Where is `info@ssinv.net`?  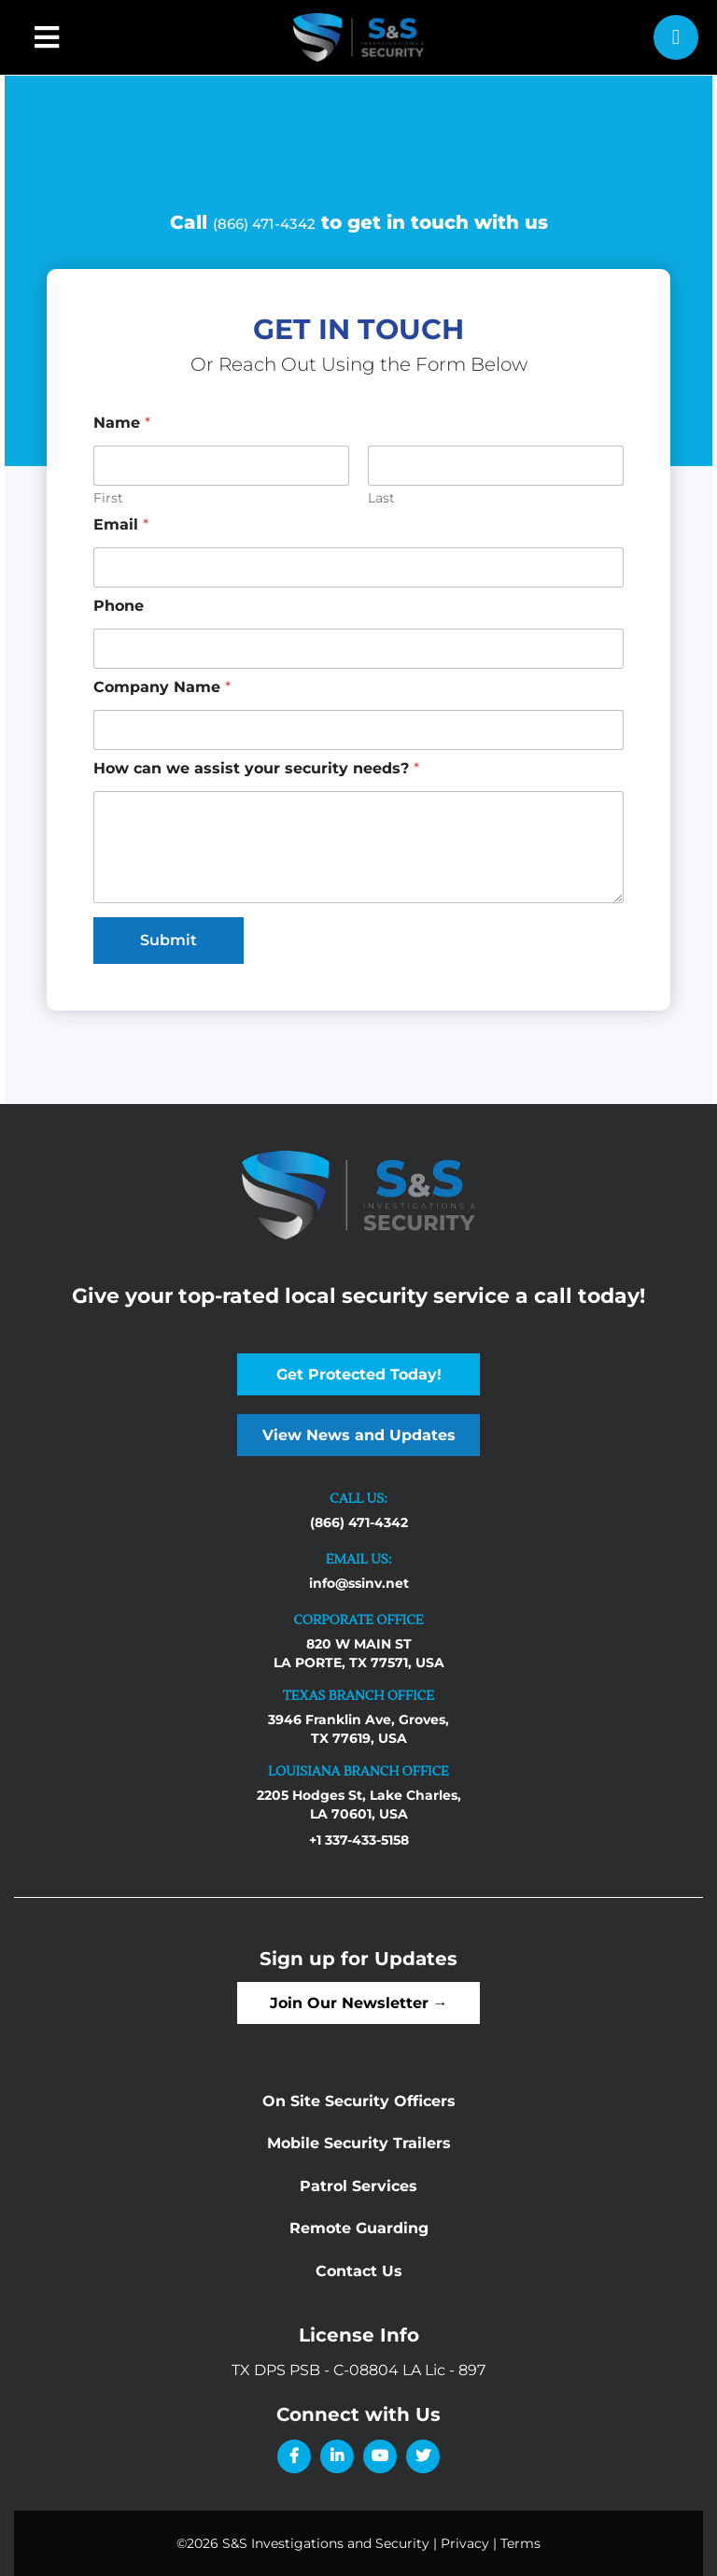
info@ssinv.net is located at coordinates (359, 1583).